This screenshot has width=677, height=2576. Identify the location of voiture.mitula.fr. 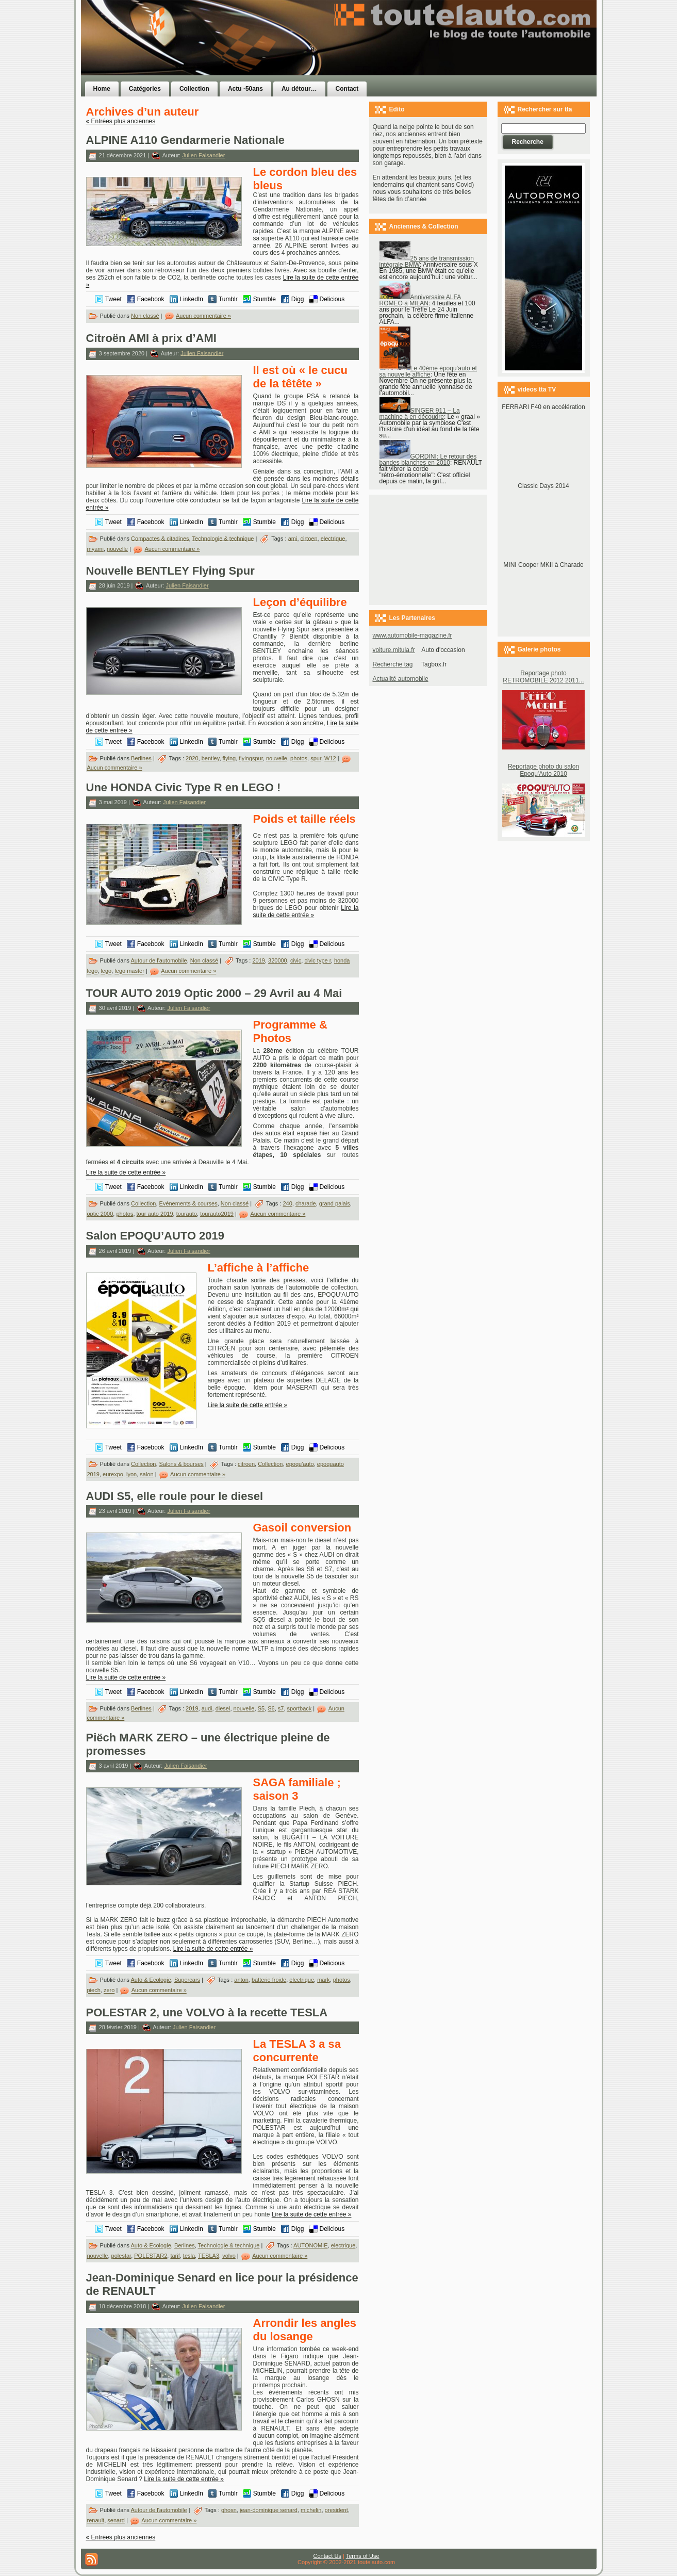
(394, 650).